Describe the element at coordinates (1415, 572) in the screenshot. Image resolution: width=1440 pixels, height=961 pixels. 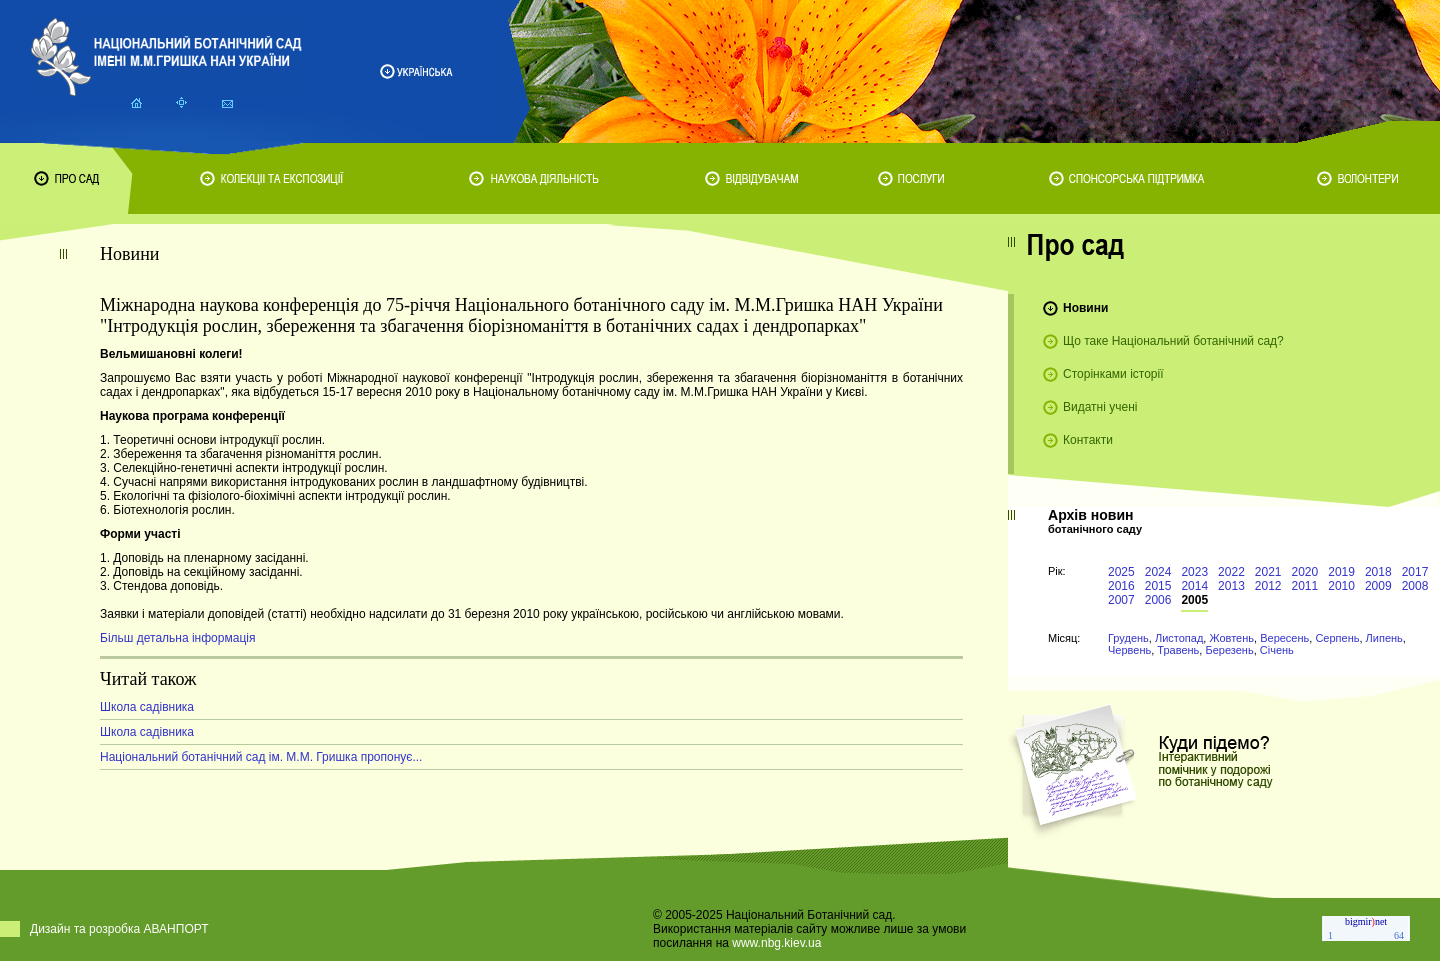
I see `2017` at that location.